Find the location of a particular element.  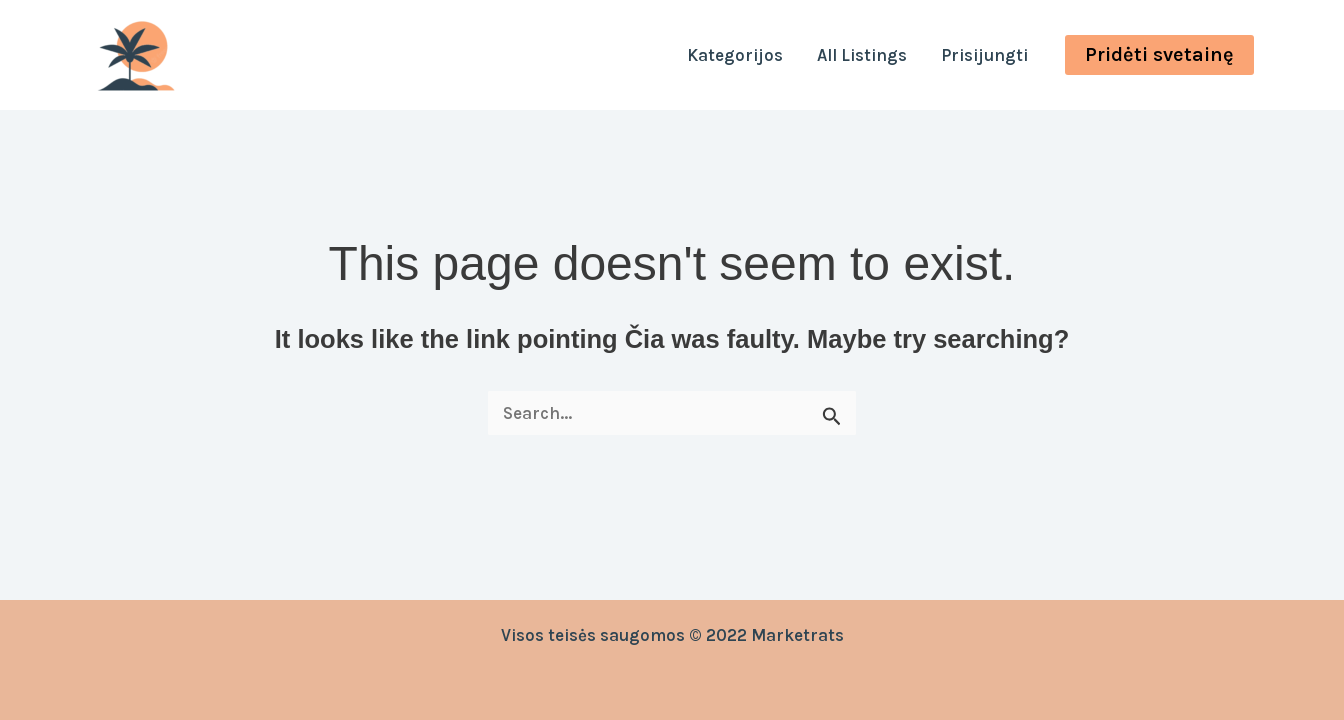

[button] is located at coordinates (1159, 55).